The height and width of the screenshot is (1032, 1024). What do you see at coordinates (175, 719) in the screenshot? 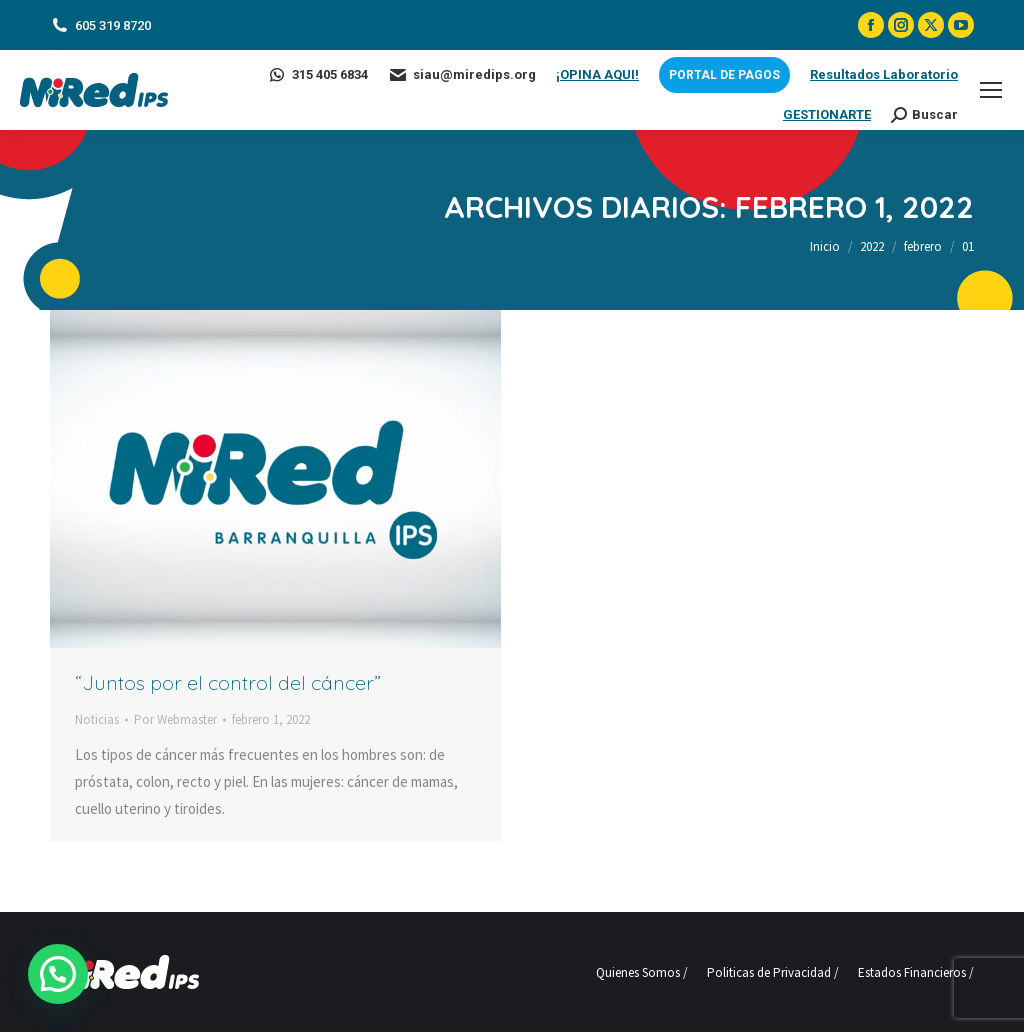
I see `Por` at bounding box center [175, 719].